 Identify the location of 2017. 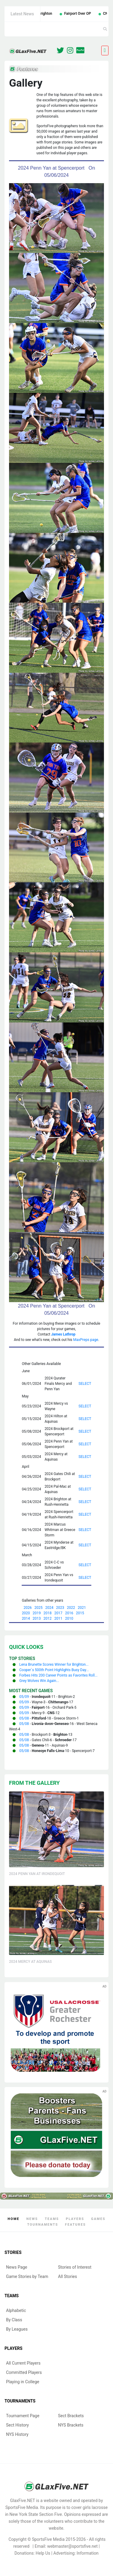
(58, 1613).